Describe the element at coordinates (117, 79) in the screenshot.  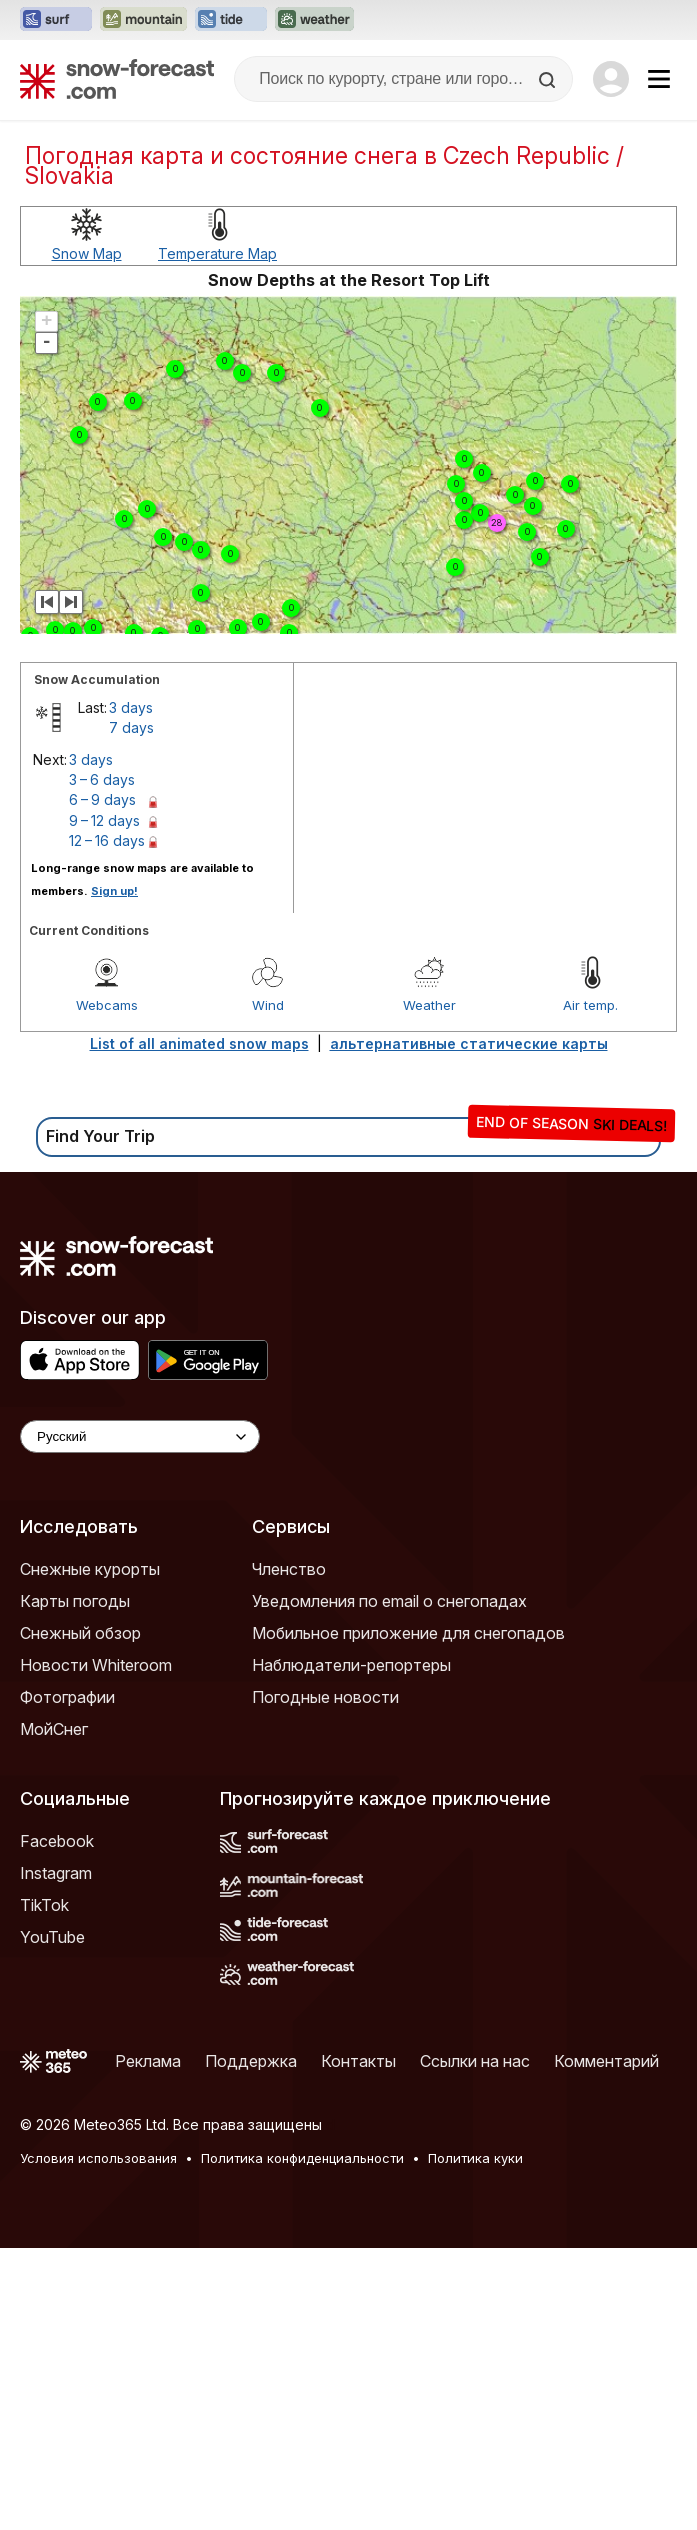
I see `[Snow Forecast]` at that location.